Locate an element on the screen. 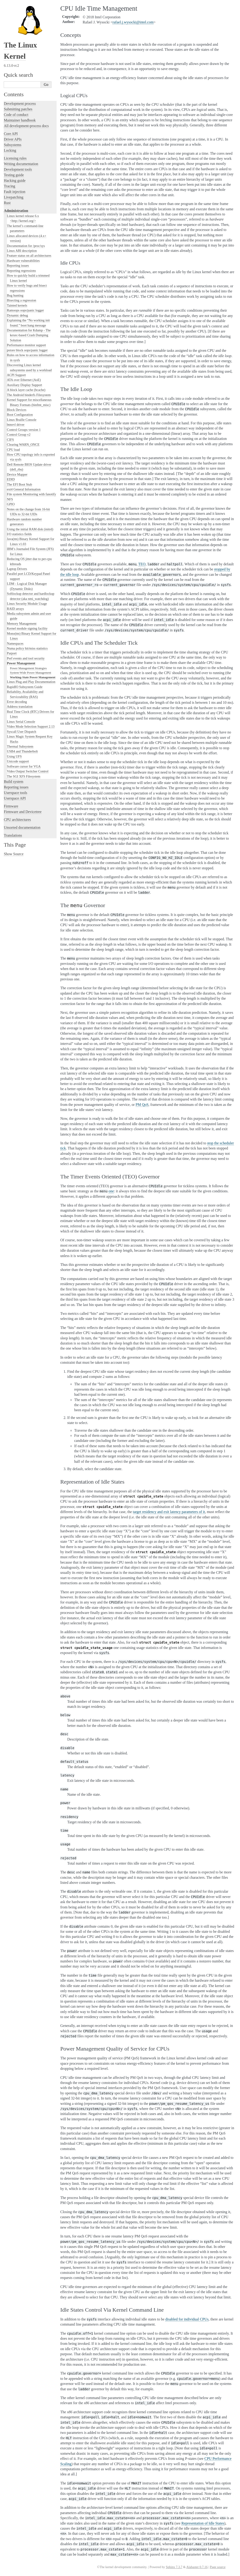 The height and width of the screenshot is (2576, 240). Translations is located at coordinates (13, 835).